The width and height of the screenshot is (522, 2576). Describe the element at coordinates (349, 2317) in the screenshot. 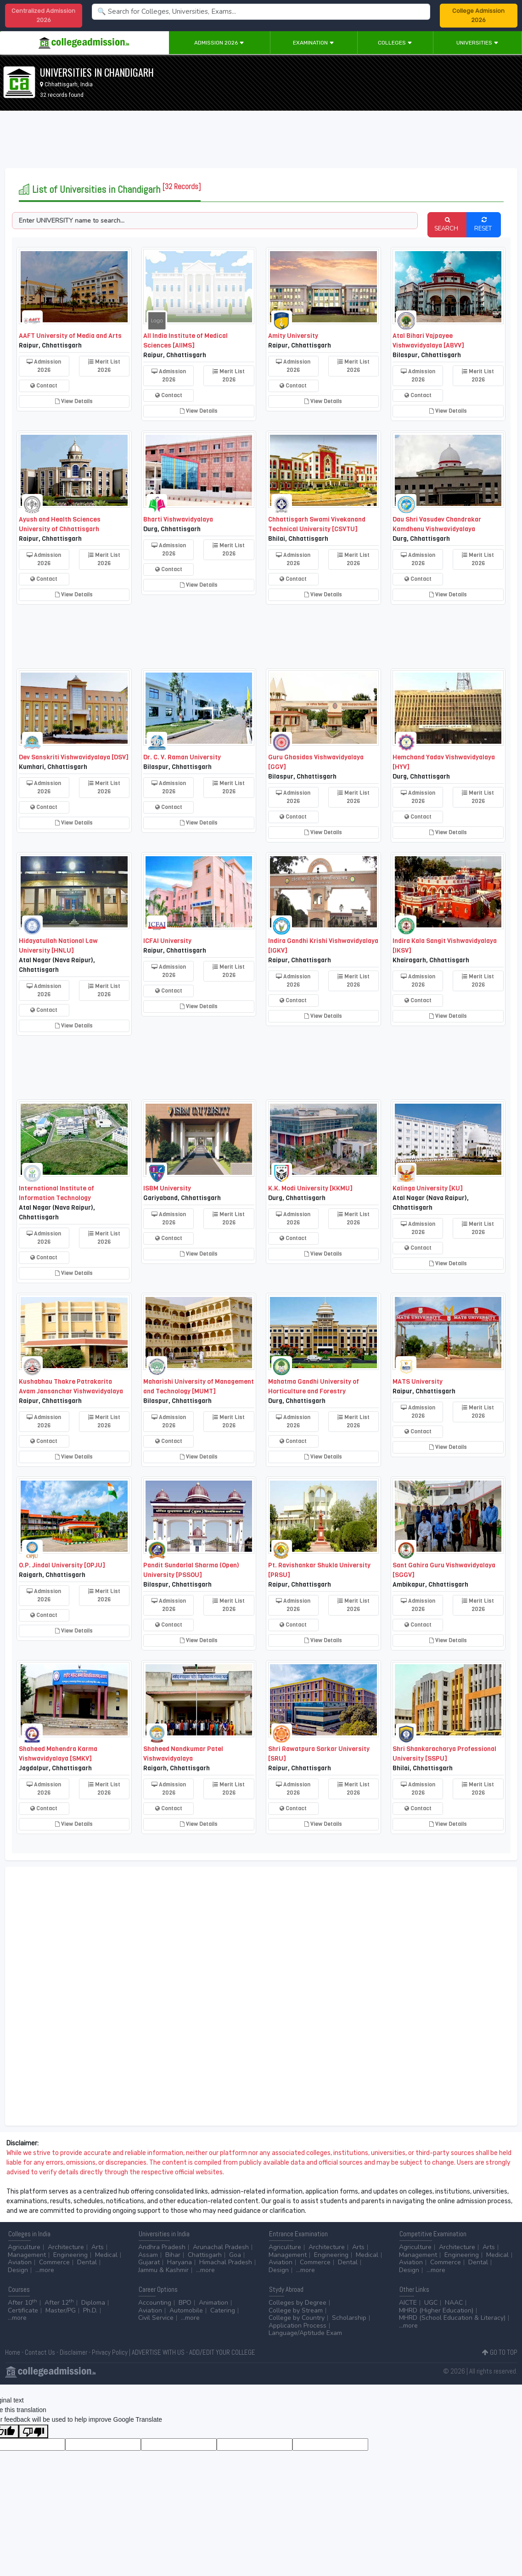

I see `Scholarship` at that location.